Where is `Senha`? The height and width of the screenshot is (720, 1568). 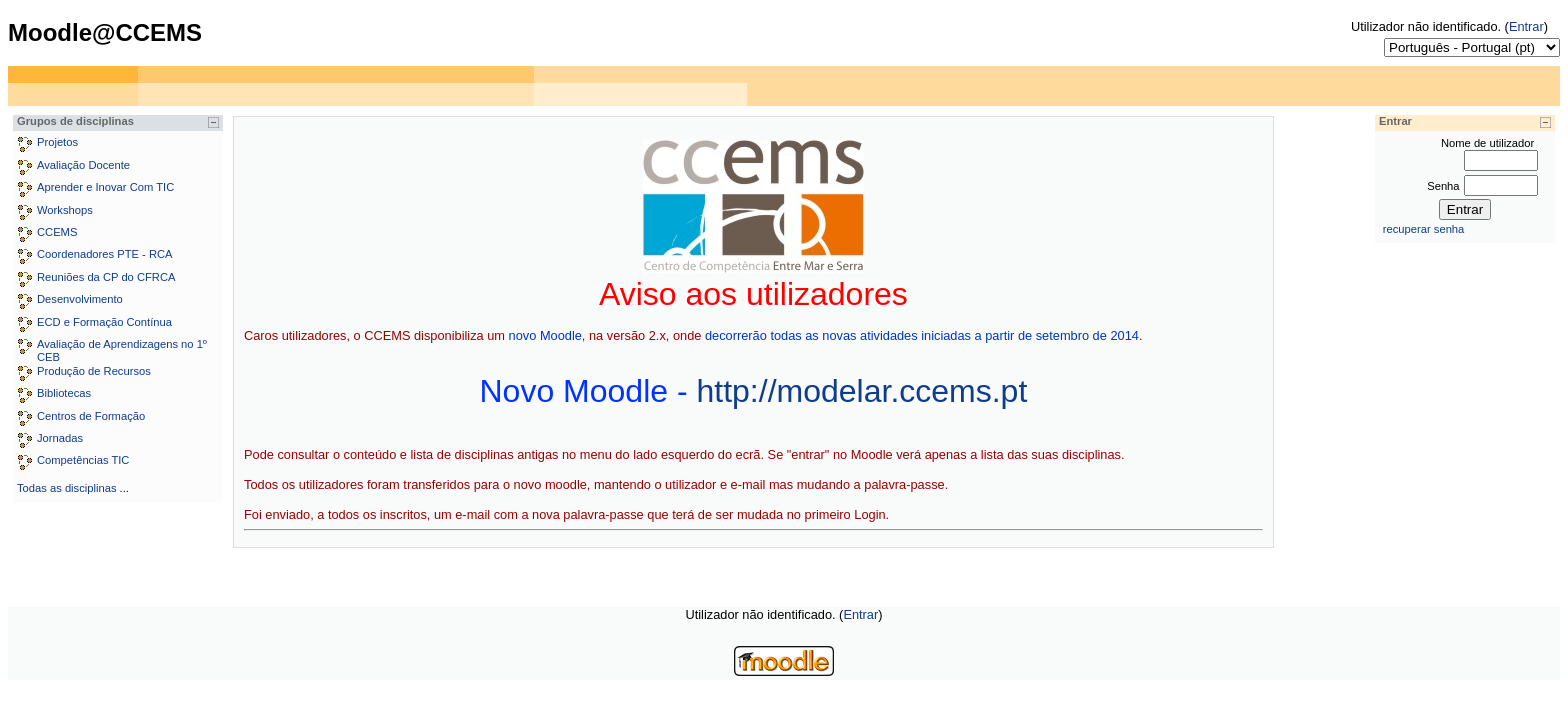
Senha is located at coordinates (1443, 186).